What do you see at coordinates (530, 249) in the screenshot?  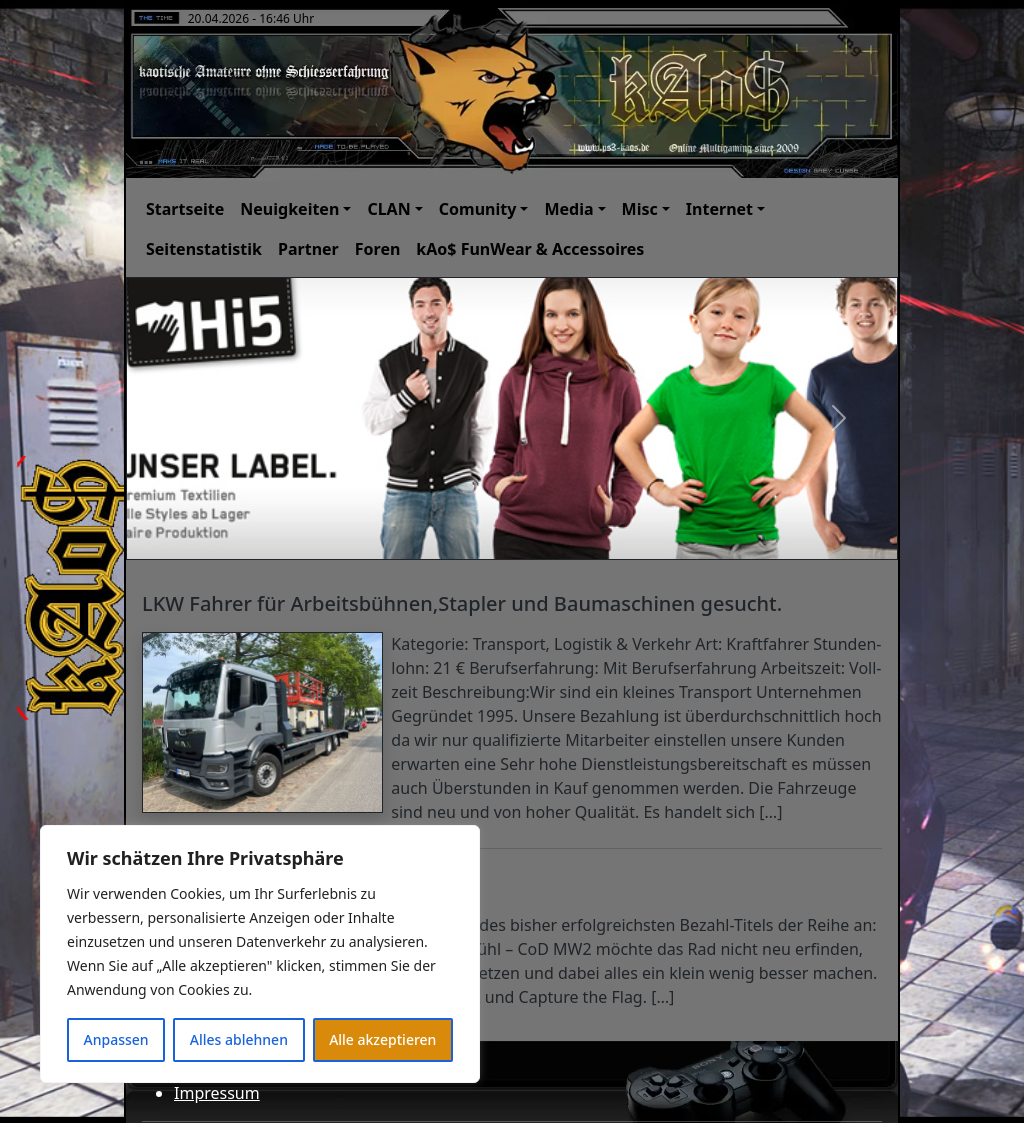 I see `kAo$ FunWear & Accessoires` at bounding box center [530, 249].